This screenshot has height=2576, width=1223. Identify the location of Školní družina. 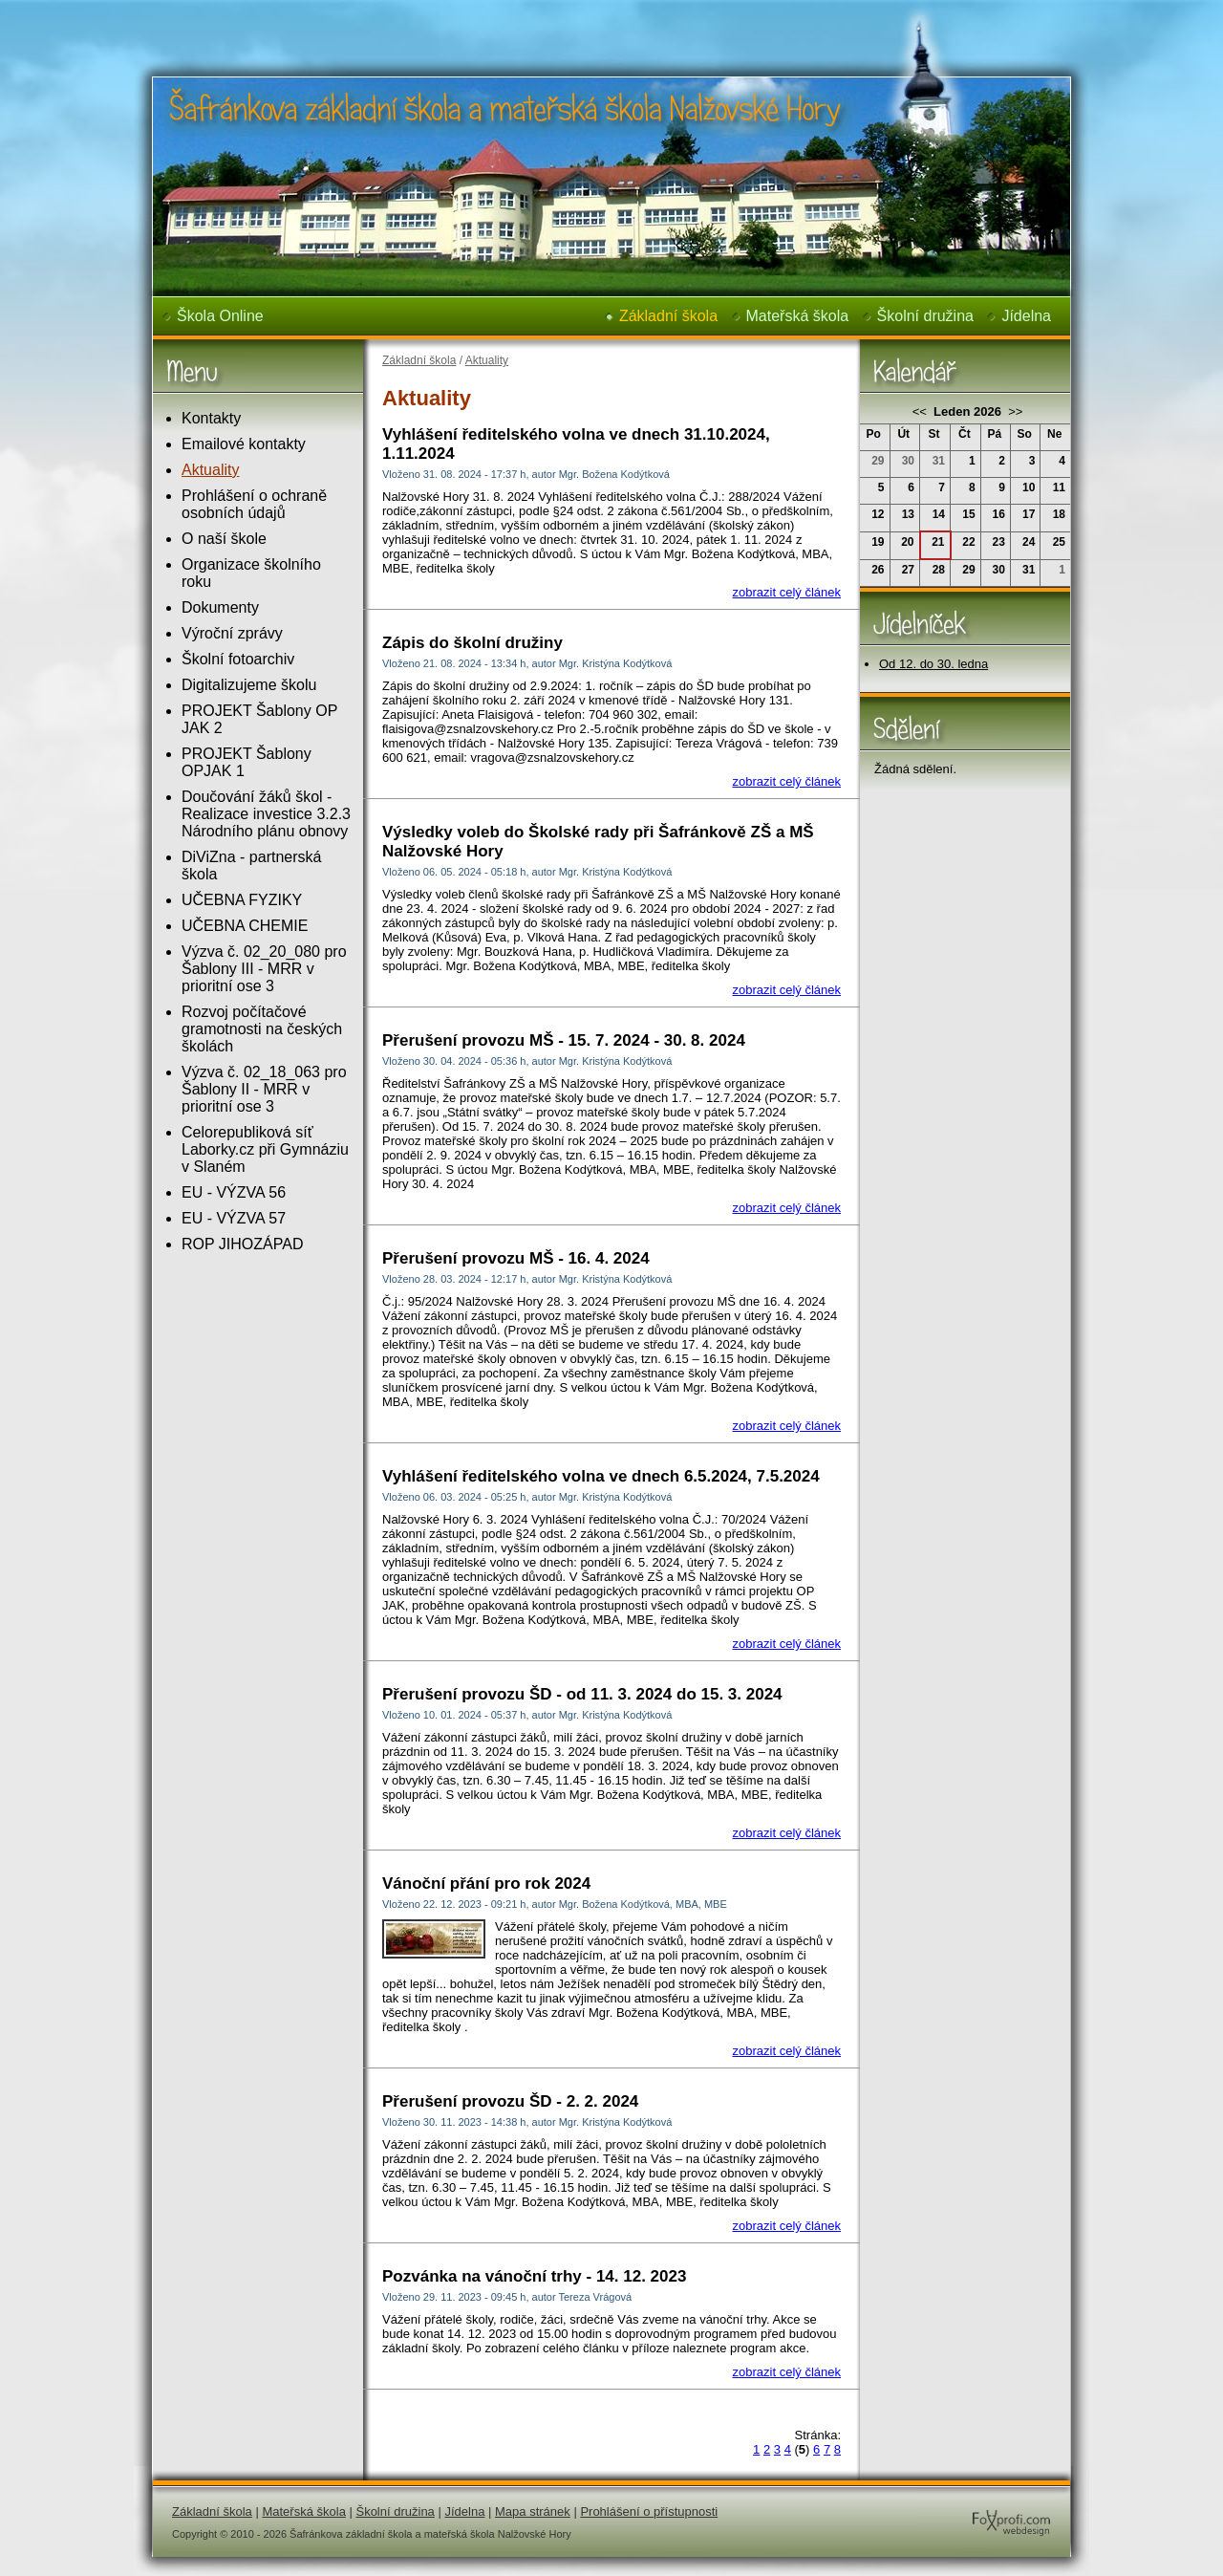
(925, 316).